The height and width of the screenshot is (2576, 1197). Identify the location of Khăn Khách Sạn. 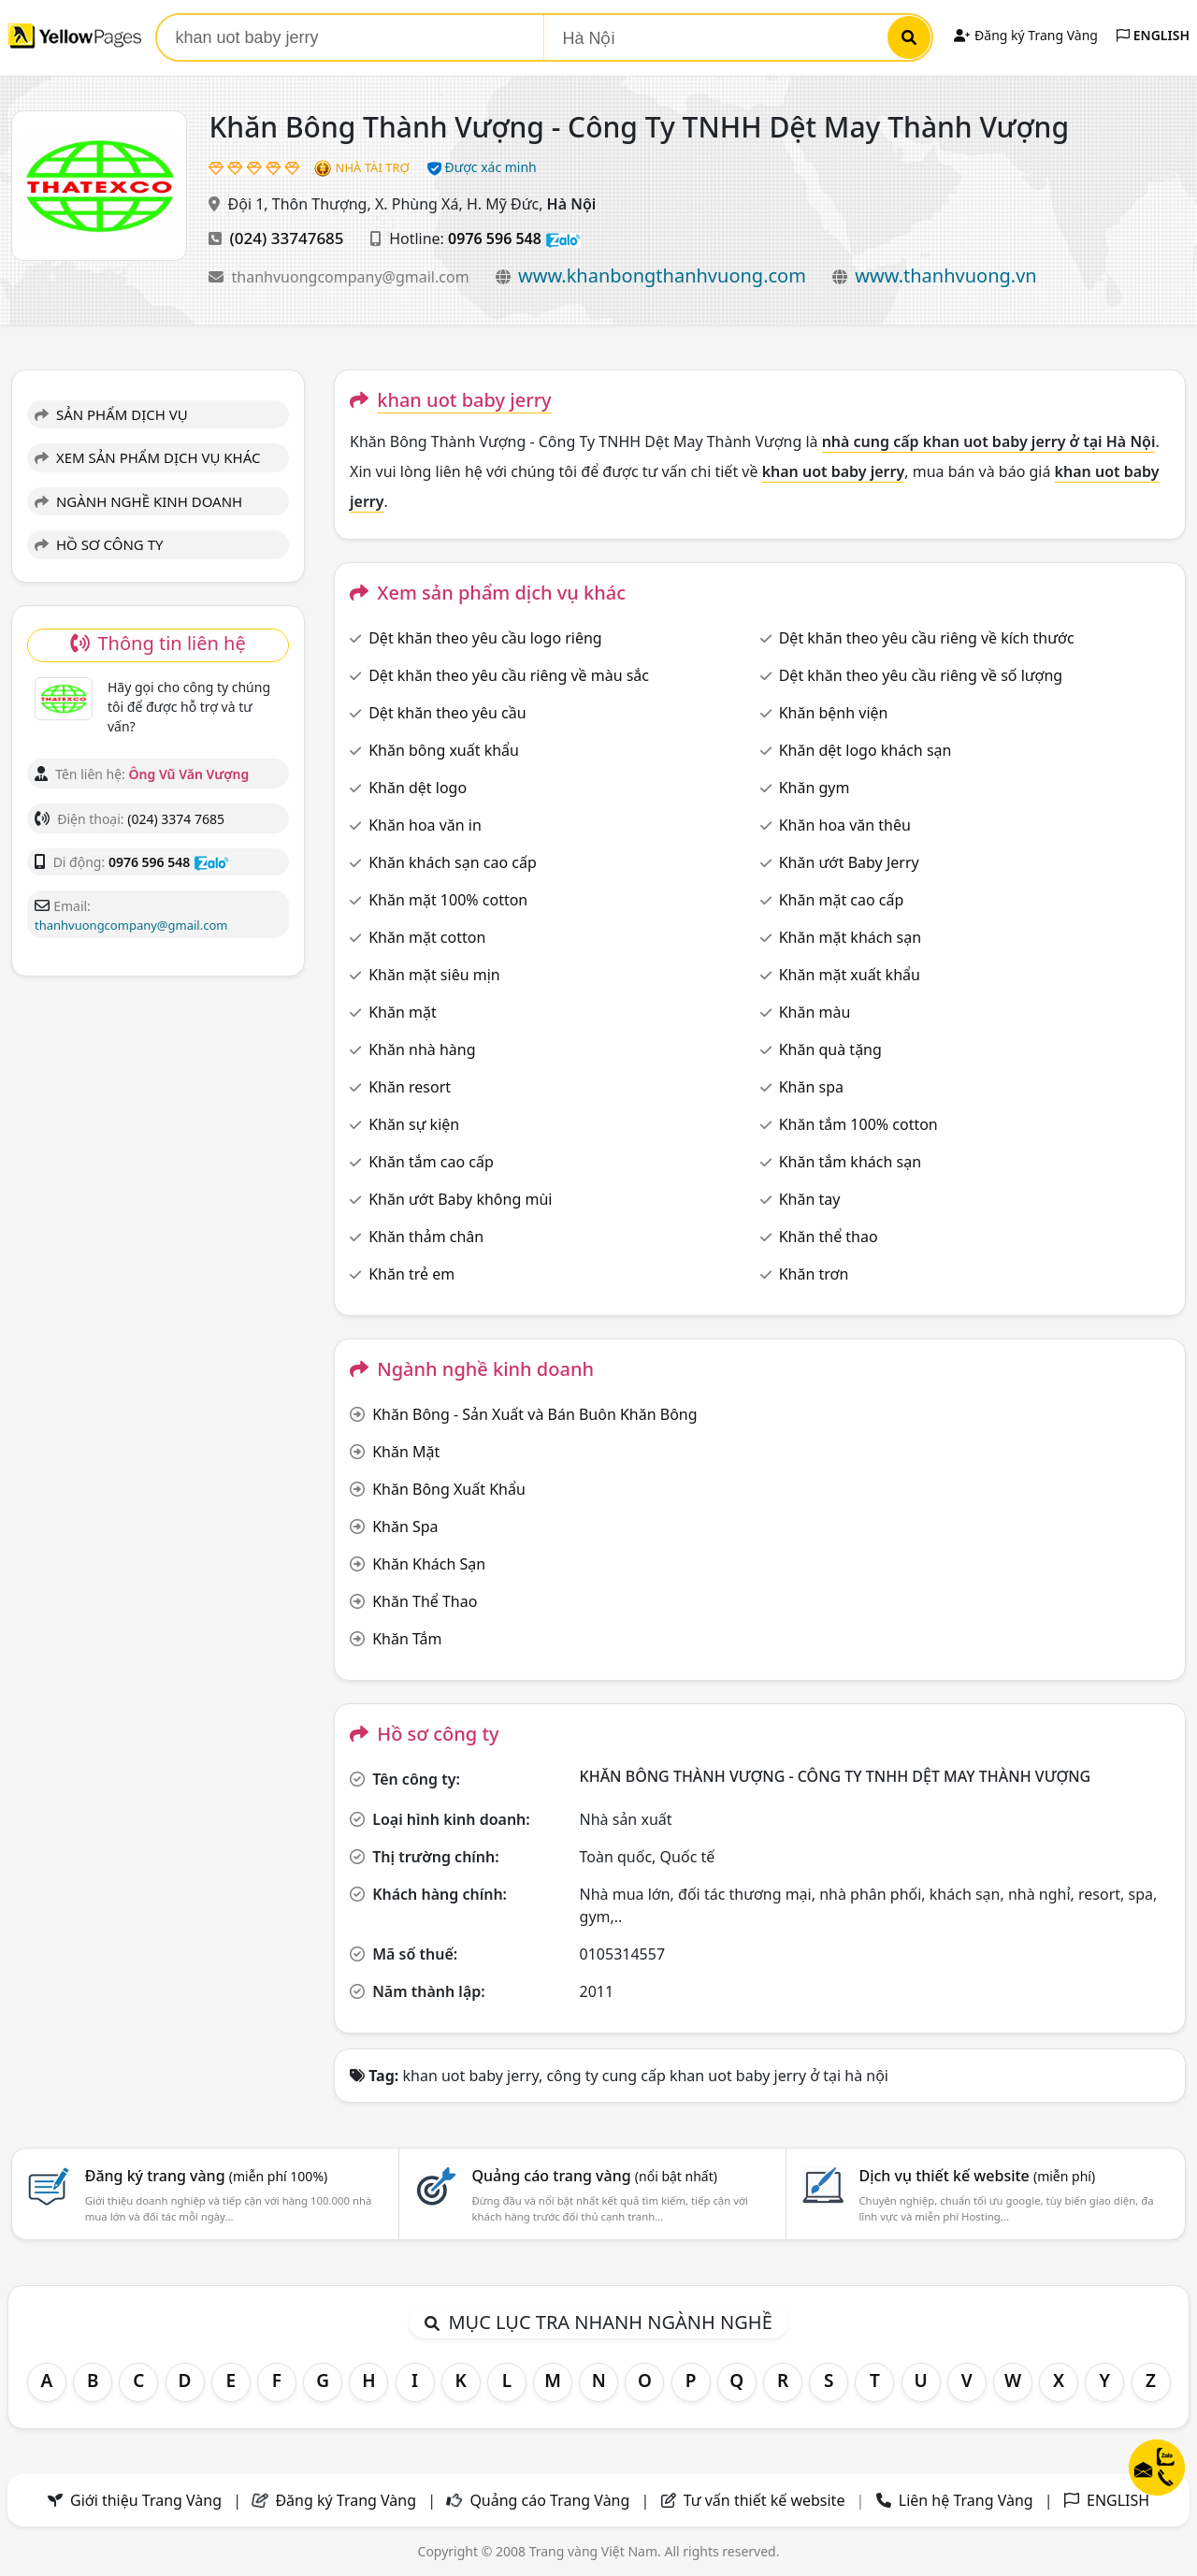
(428, 1564).